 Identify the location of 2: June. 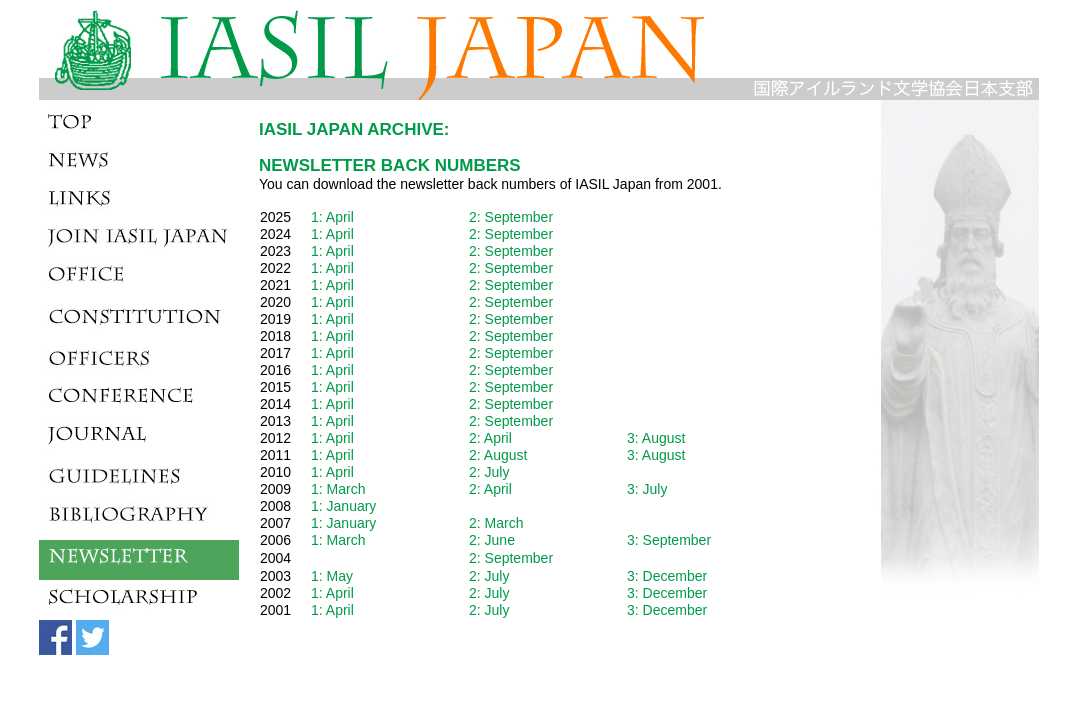
(492, 540).